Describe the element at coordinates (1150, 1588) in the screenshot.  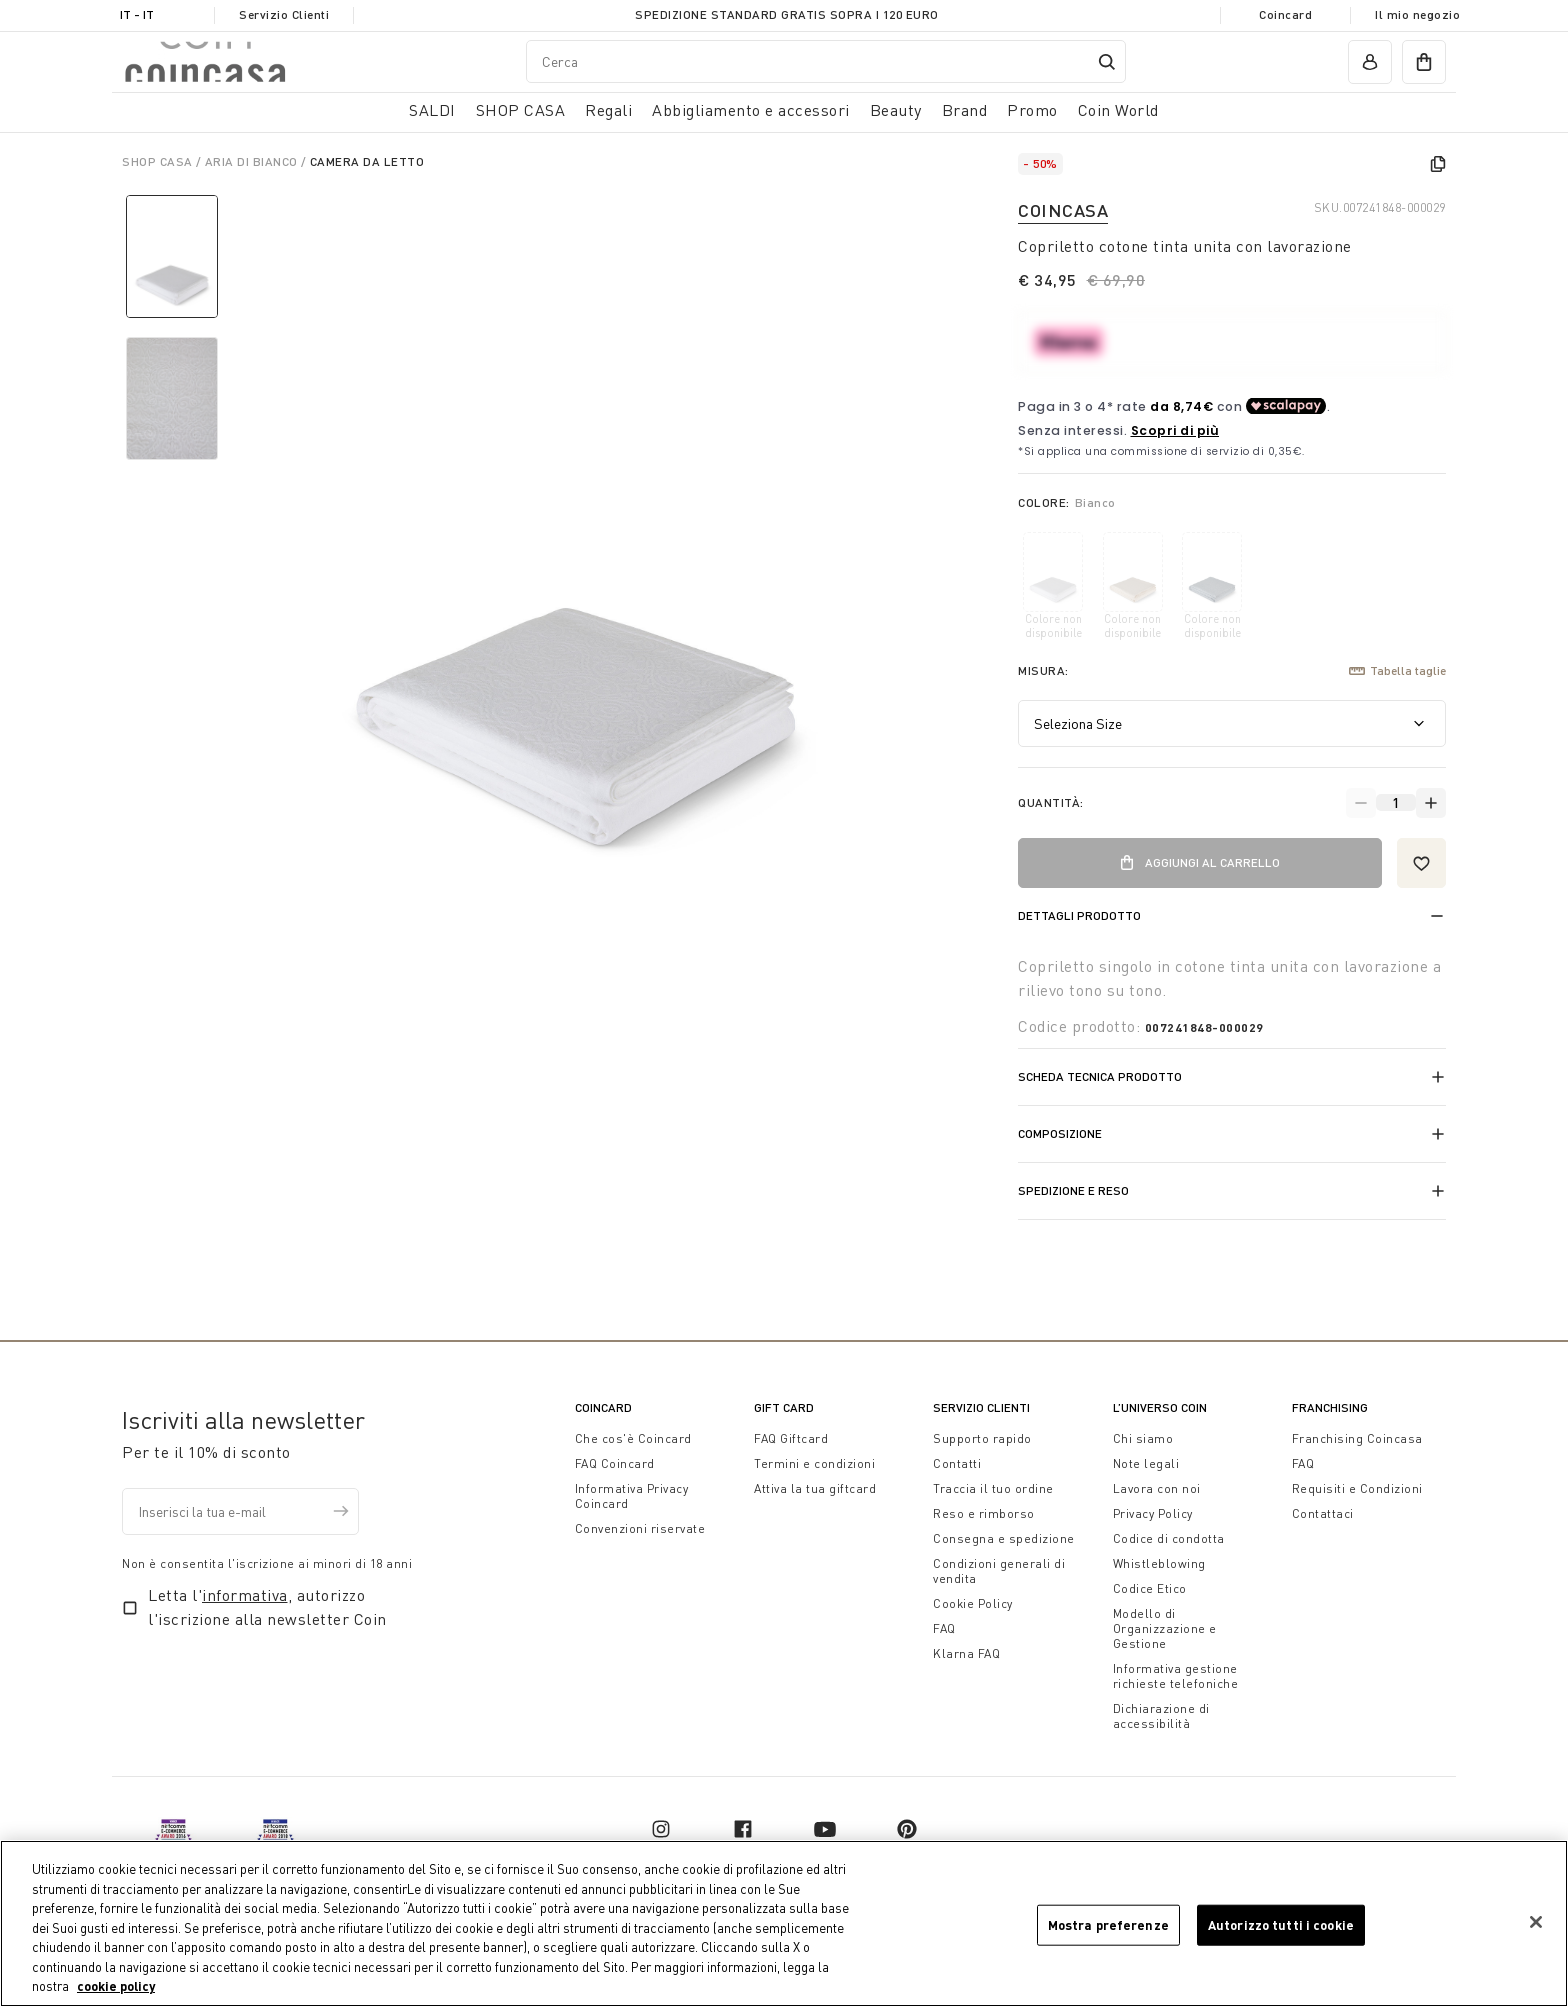
I see `Codice Etico` at that location.